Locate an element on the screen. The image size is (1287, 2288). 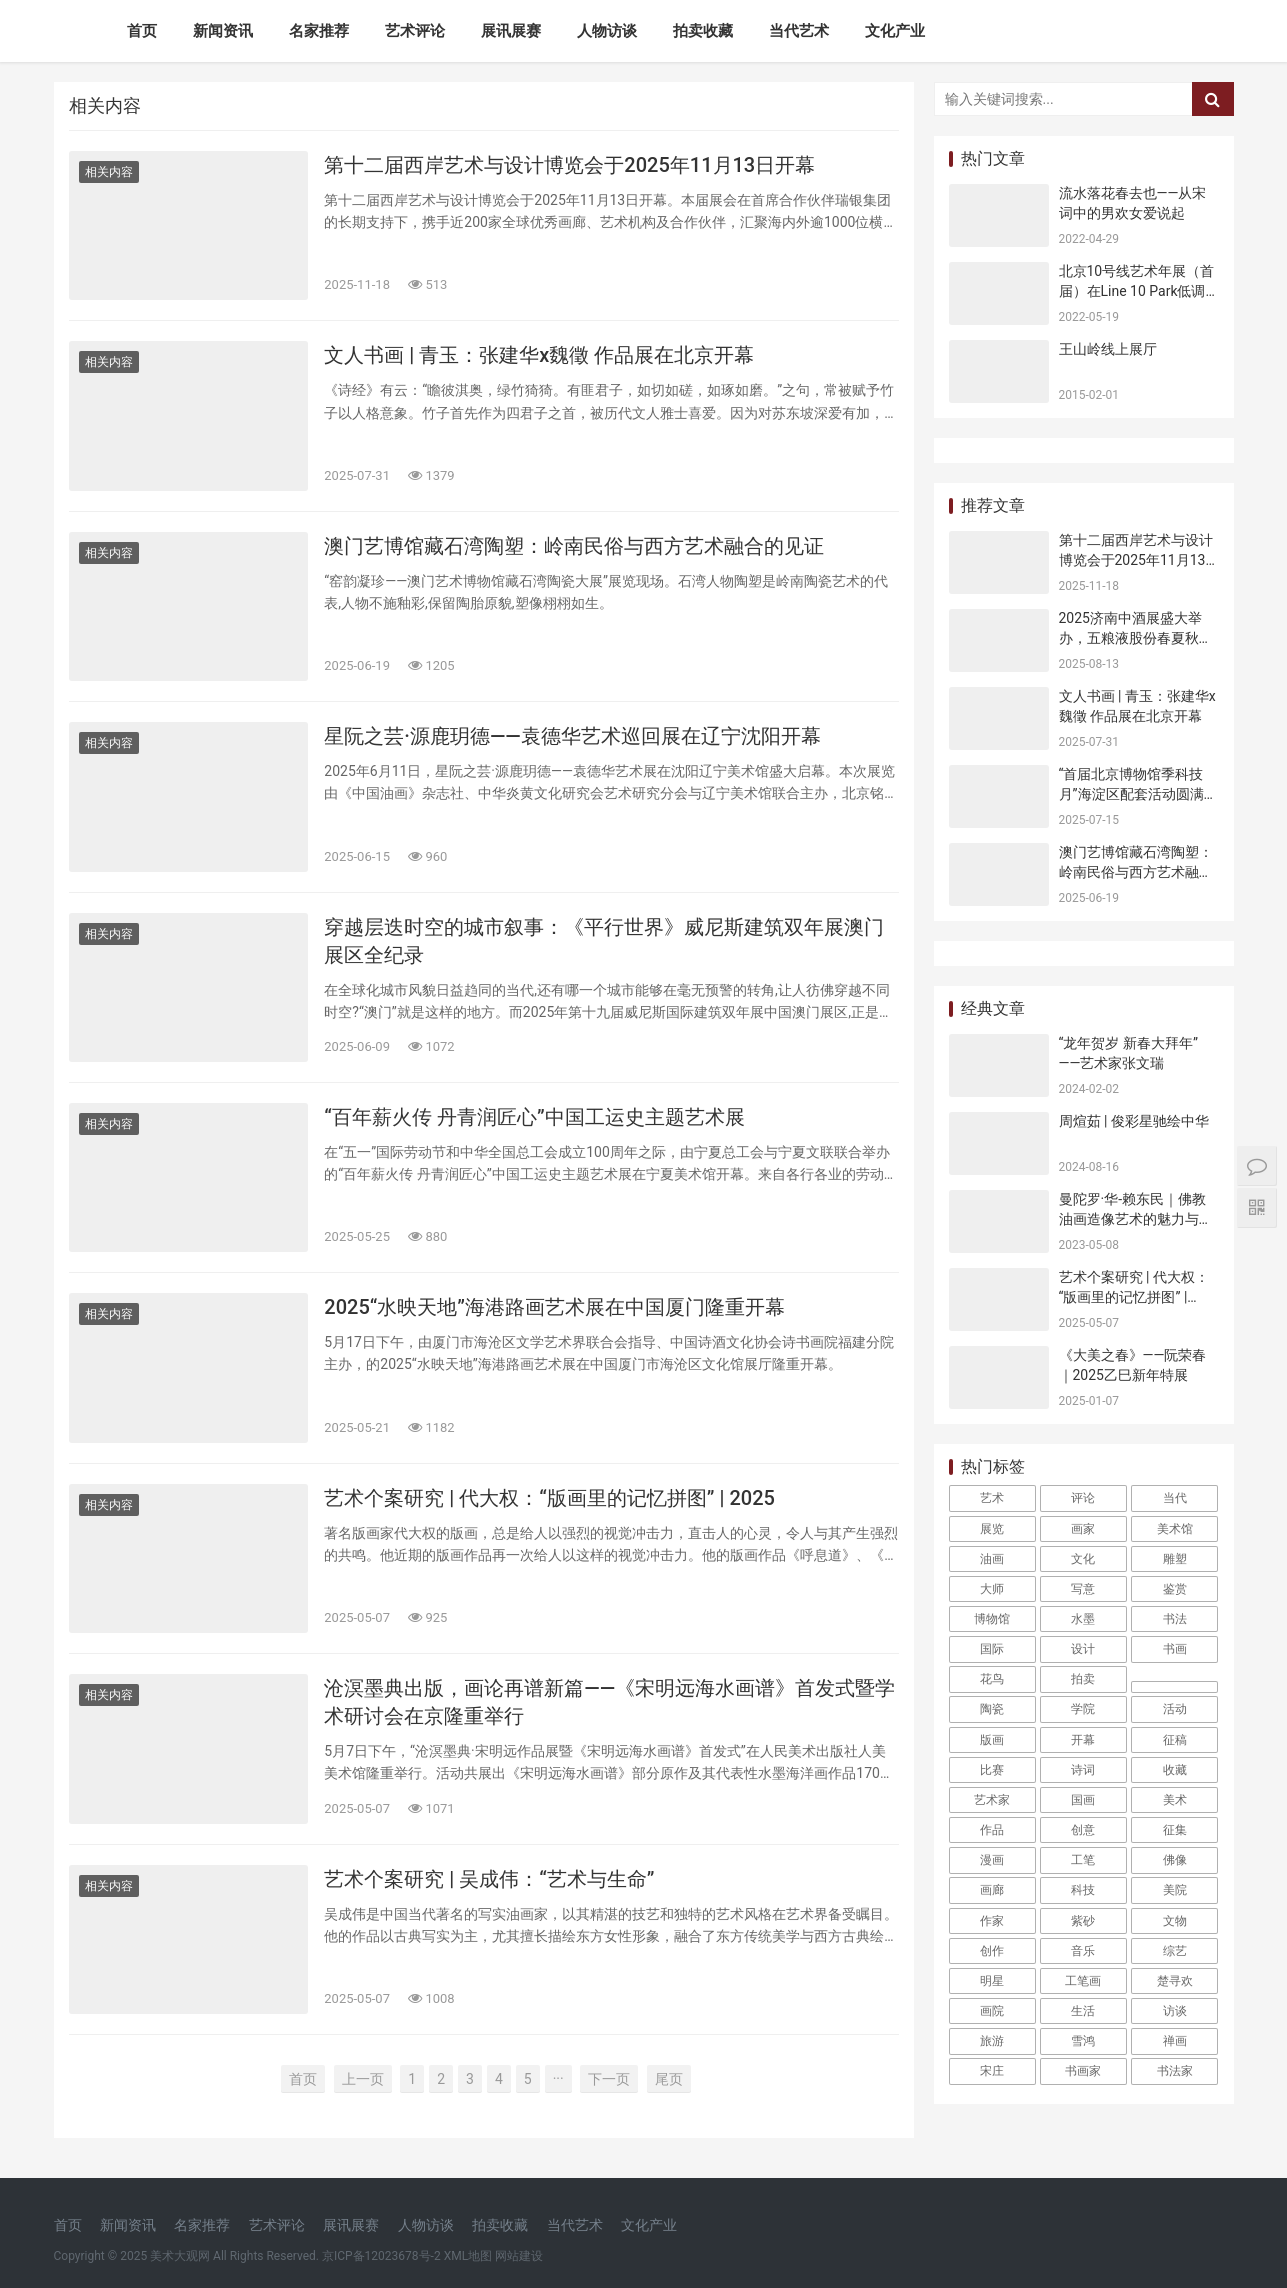
鉴赏 is located at coordinates (1175, 1589).